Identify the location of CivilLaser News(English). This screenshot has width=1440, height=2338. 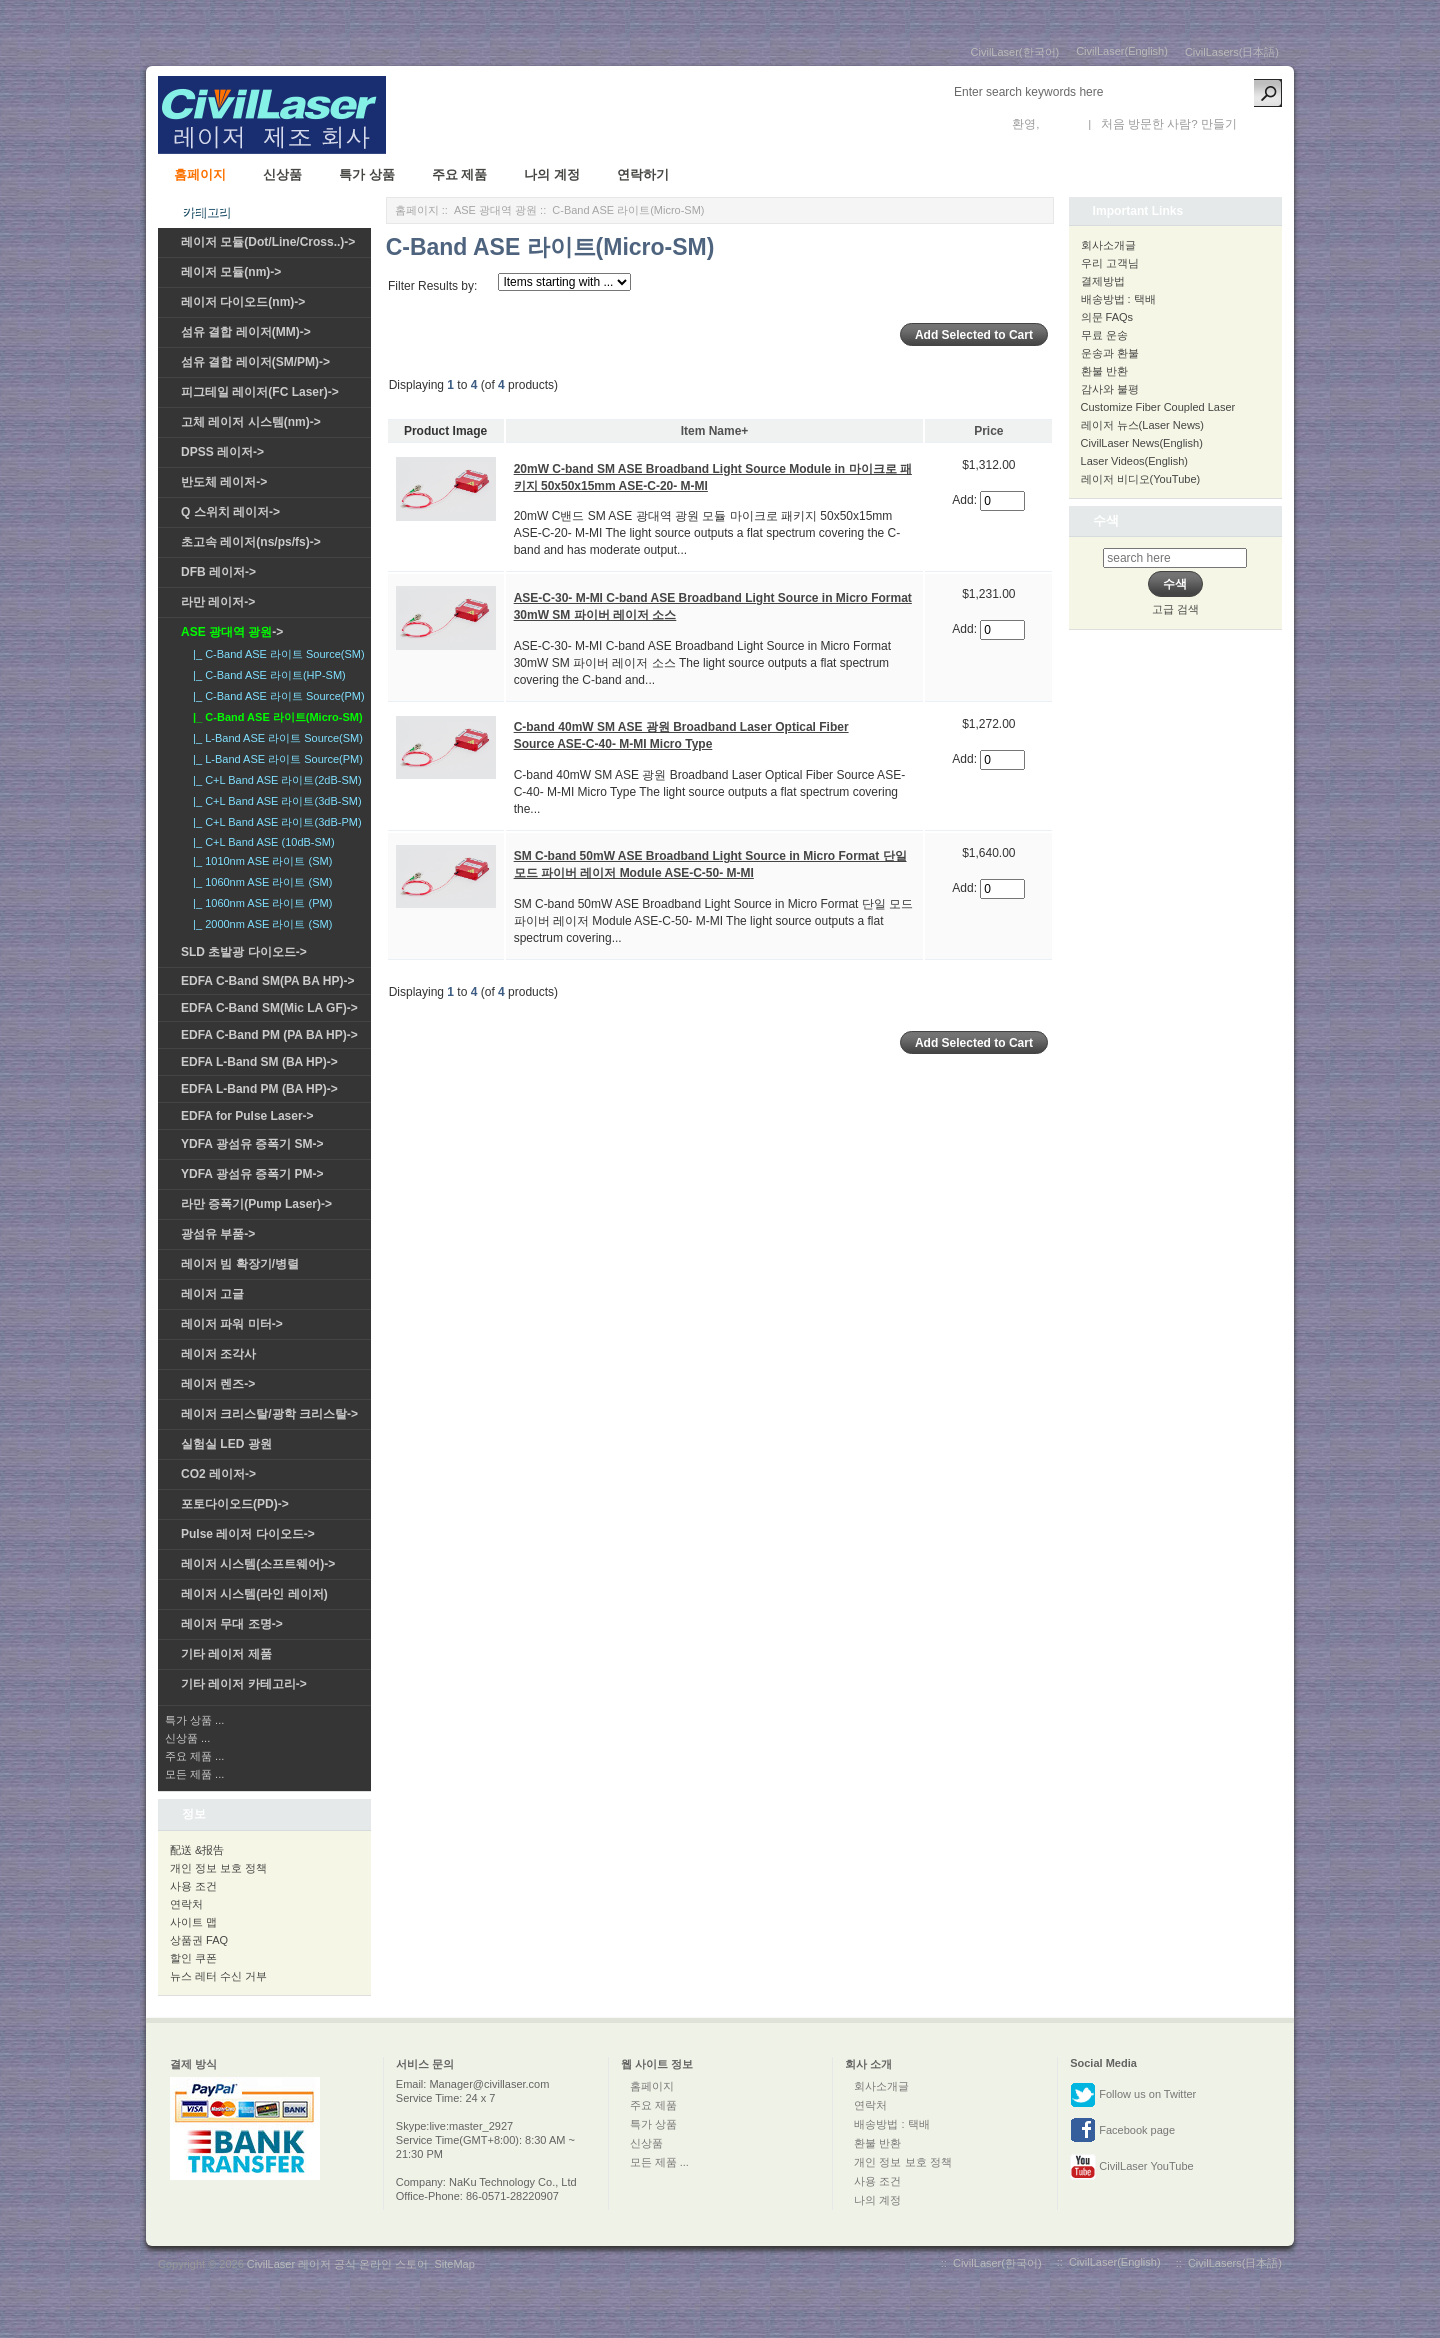
(1142, 443).